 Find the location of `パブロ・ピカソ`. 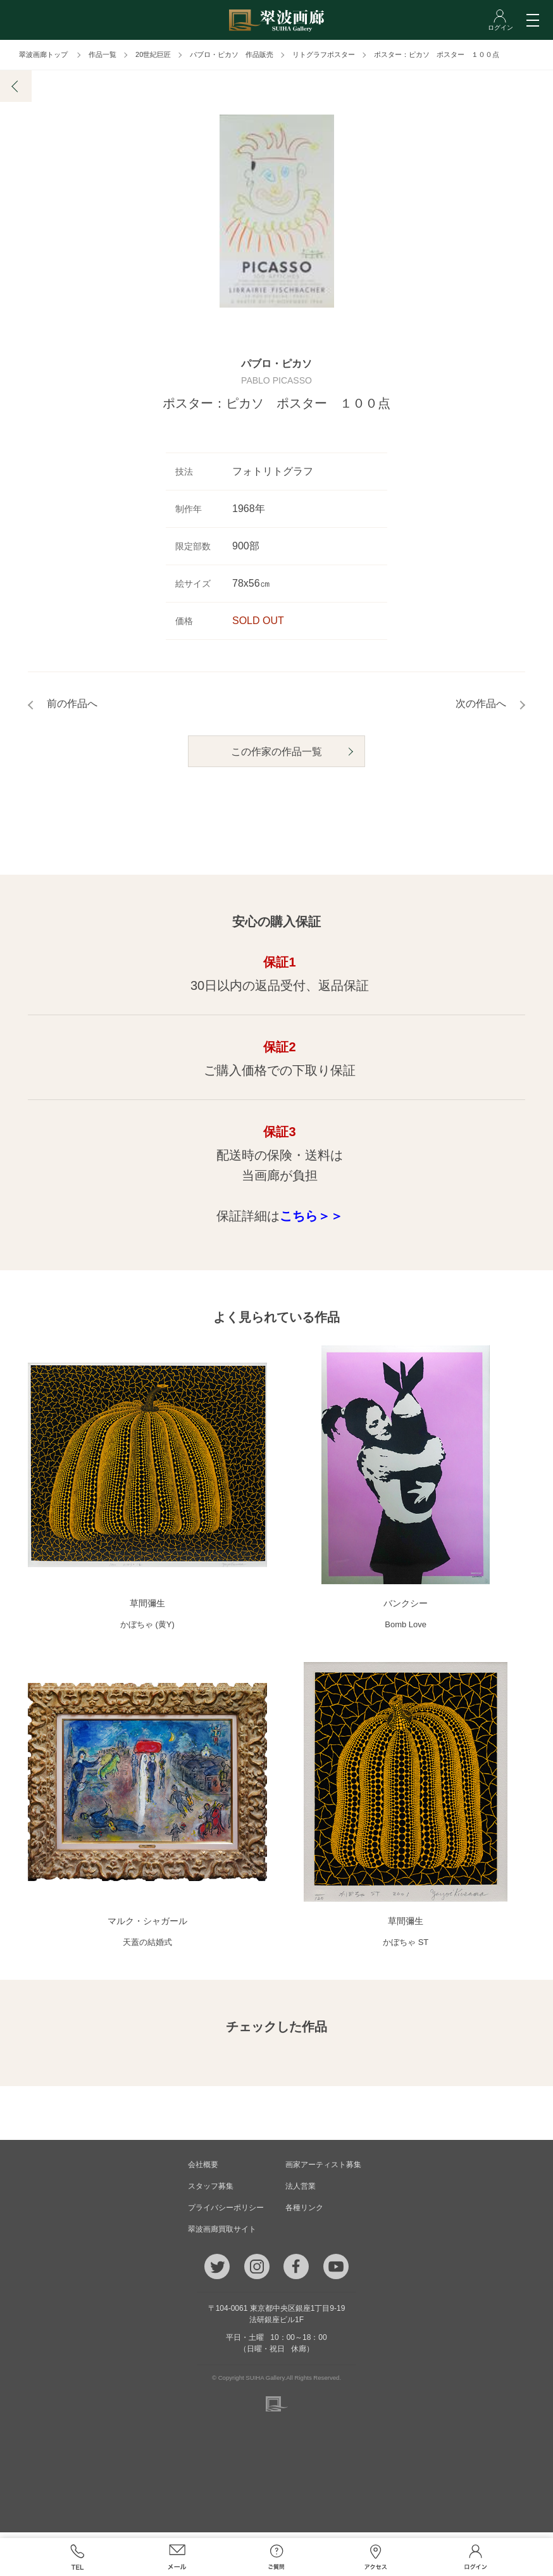

パブロ・ピカソ is located at coordinates (276, 373).